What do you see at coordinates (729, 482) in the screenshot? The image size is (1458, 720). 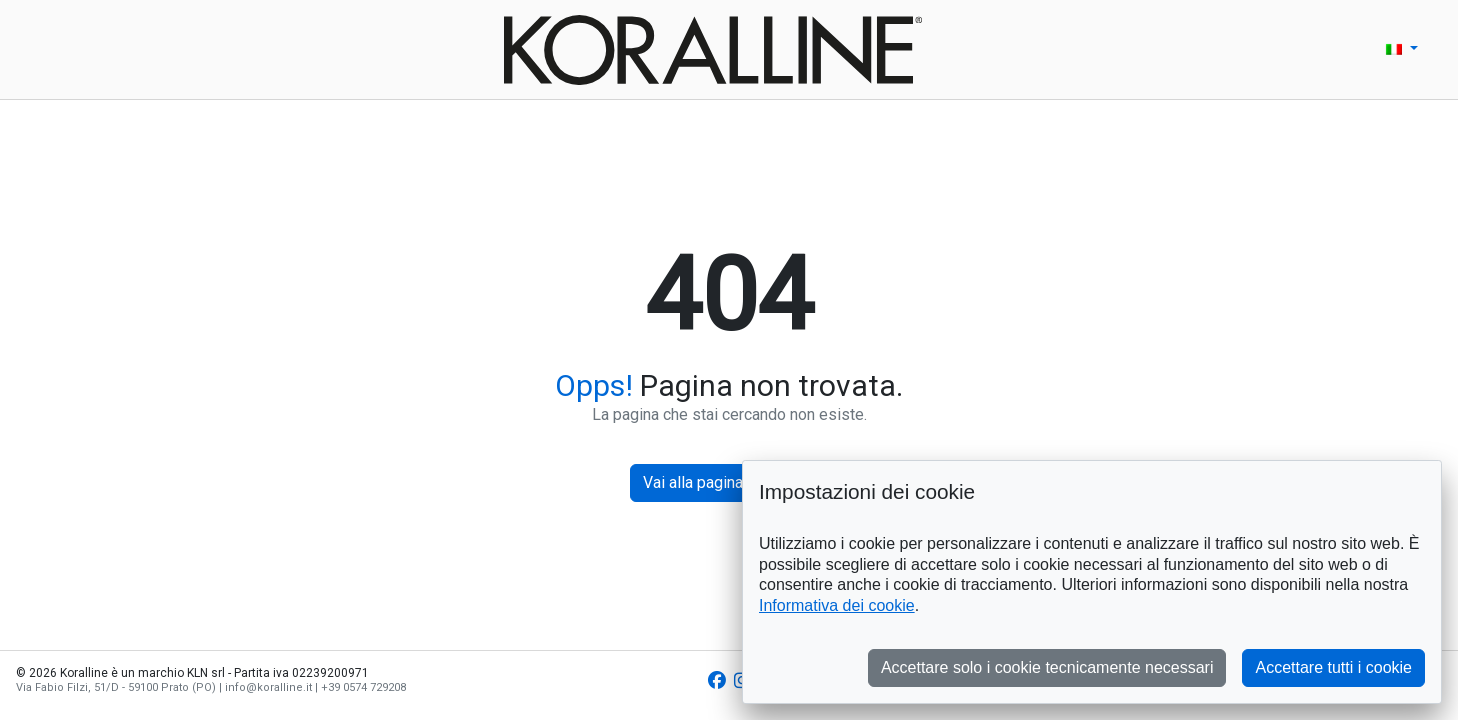 I see `Vai alla pagina principale` at bounding box center [729, 482].